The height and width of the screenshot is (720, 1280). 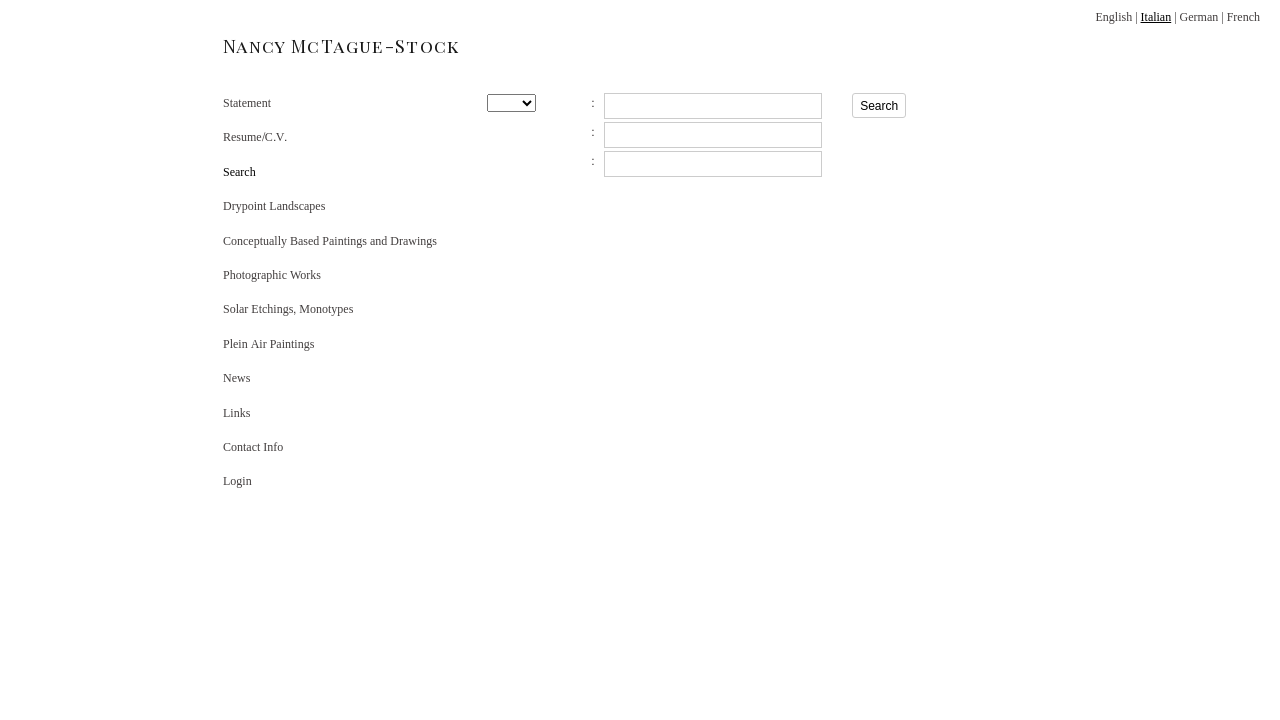 What do you see at coordinates (236, 413) in the screenshot?
I see `Links` at bounding box center [236, 413].